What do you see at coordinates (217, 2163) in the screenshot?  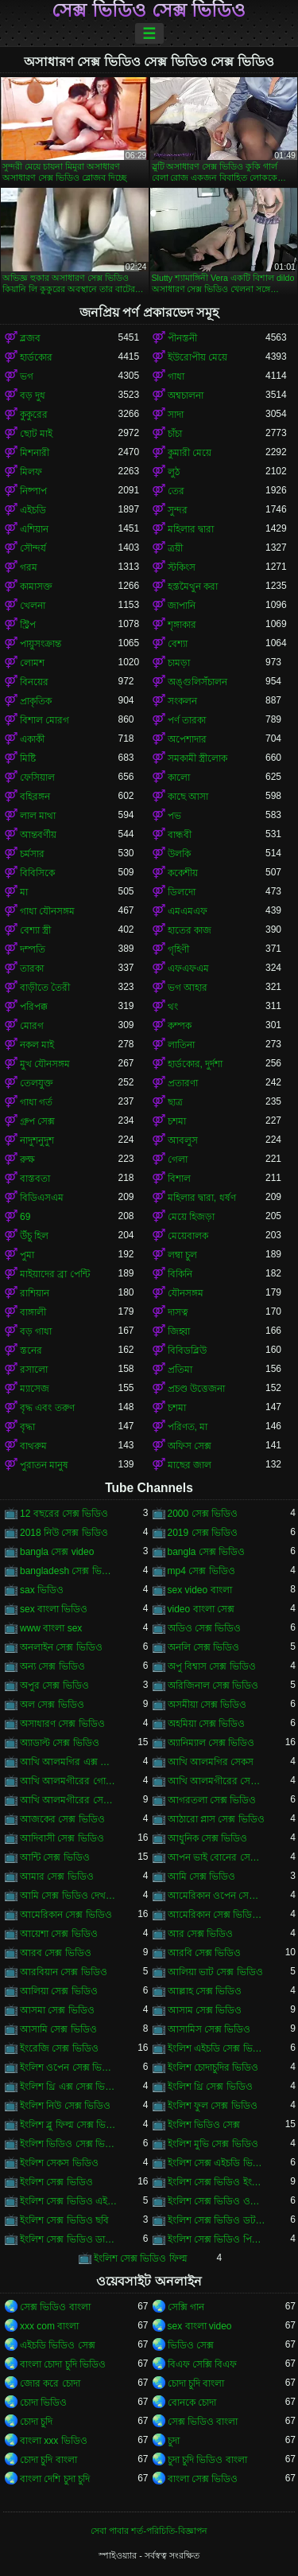 I see `ইংলিশ সেক্স এইচডি ভিডিও` at bounding box center [217, 2163].